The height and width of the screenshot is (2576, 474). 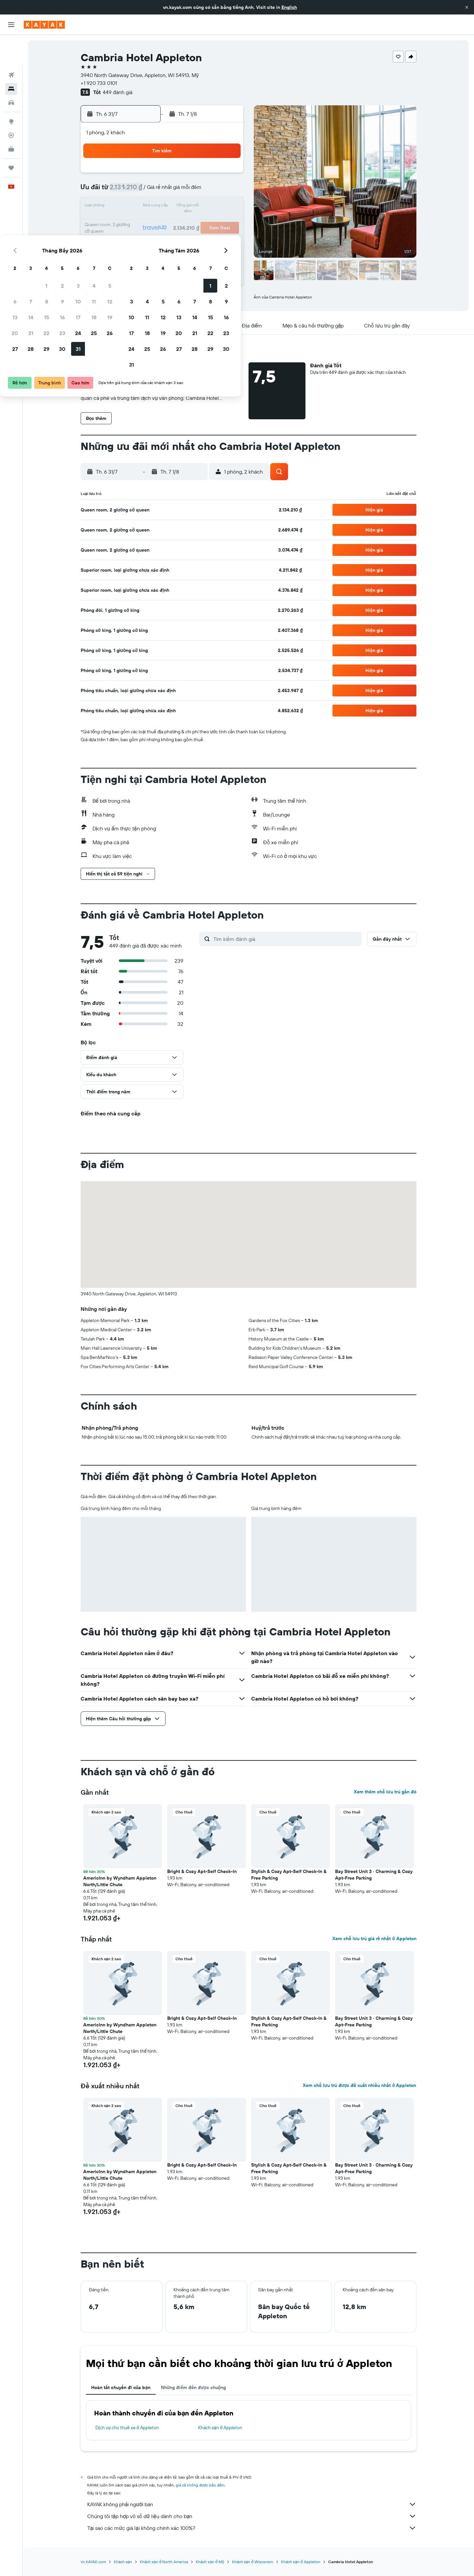 I want to click on 10 [button], so click(x=195, y=191).